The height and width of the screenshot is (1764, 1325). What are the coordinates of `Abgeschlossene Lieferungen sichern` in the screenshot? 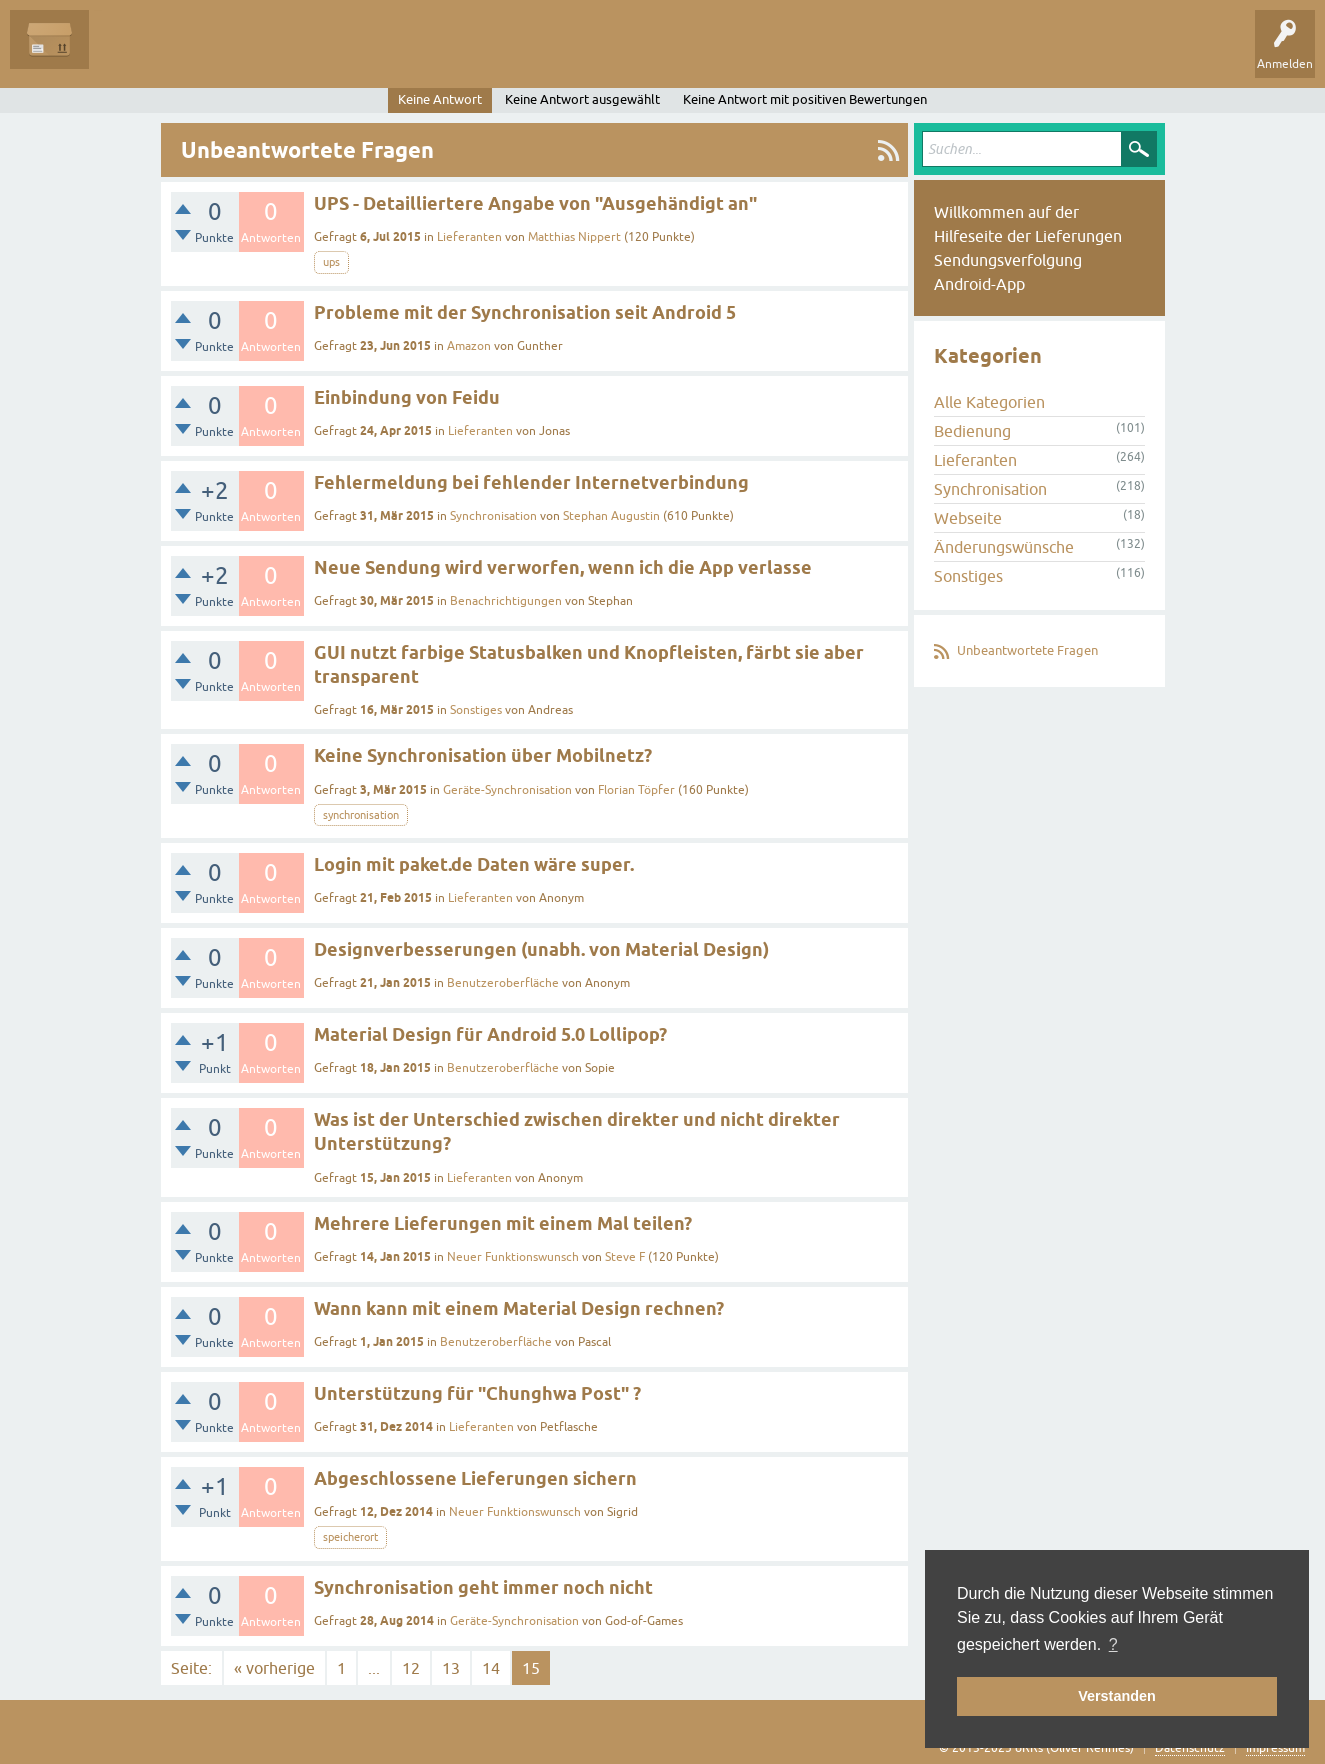 It's located at (475, 1478).